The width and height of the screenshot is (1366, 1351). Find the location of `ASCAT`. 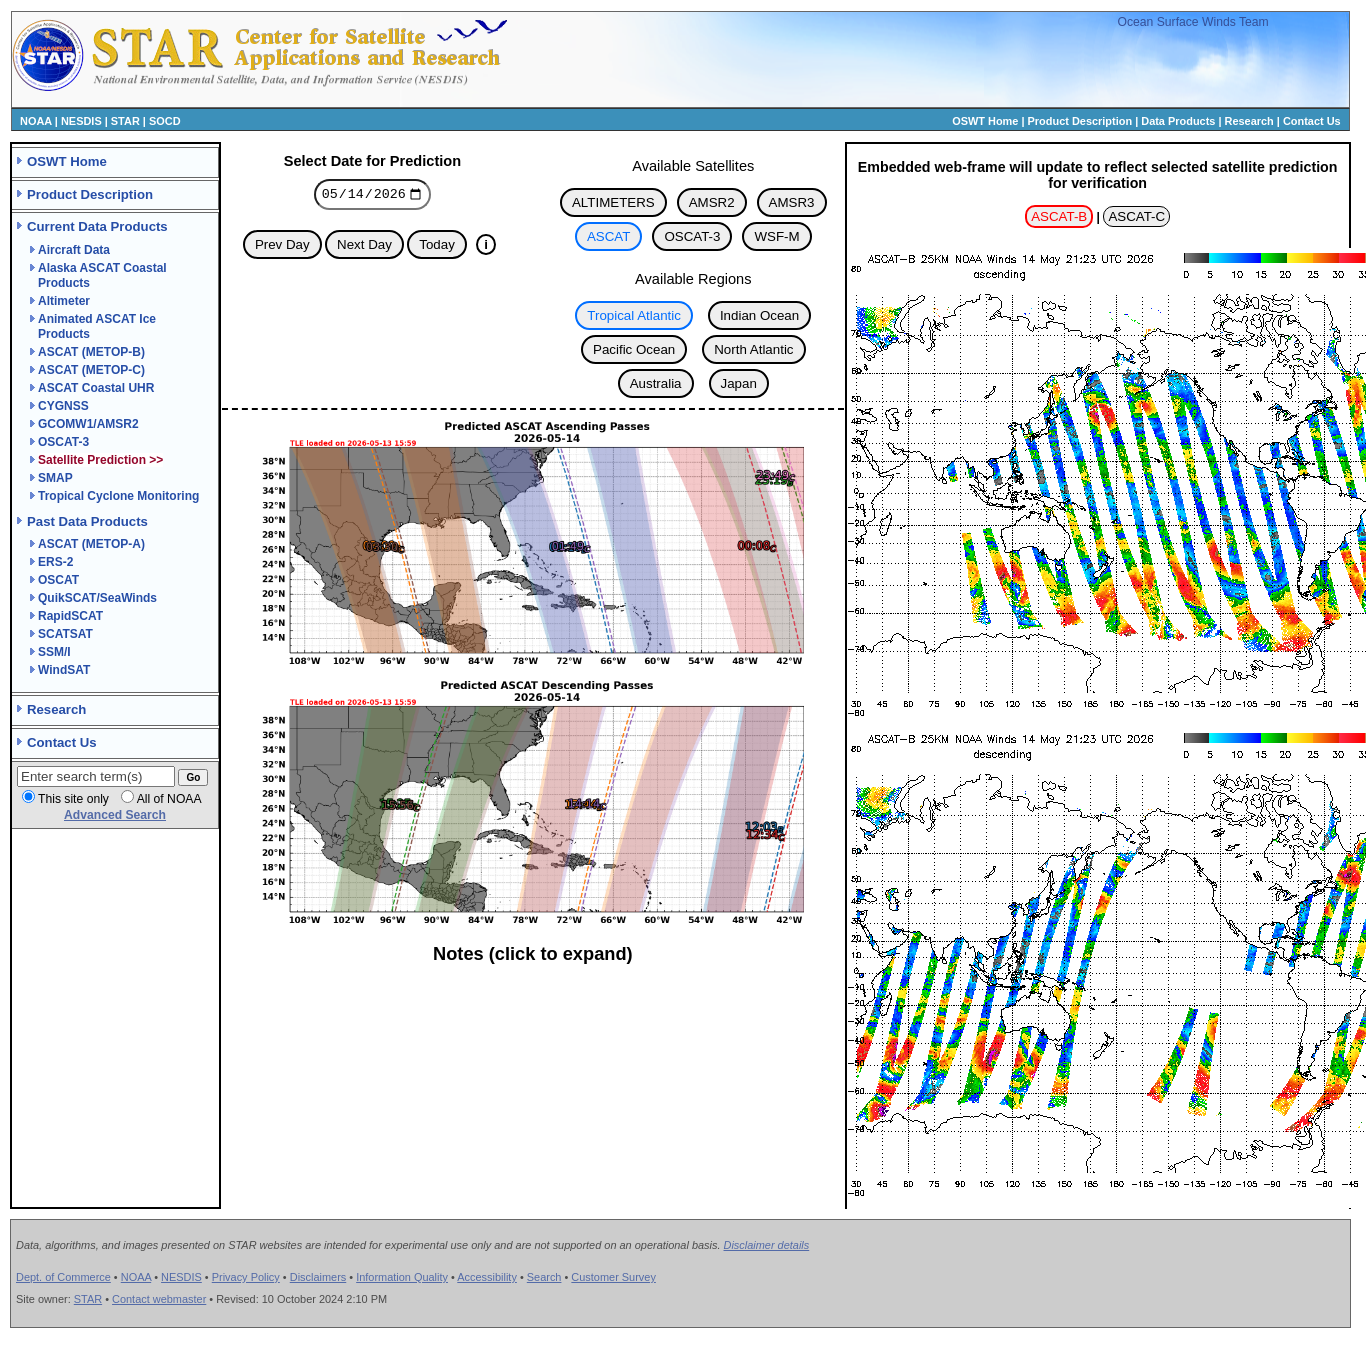

ASCAT is located at coordinates (608, 236).